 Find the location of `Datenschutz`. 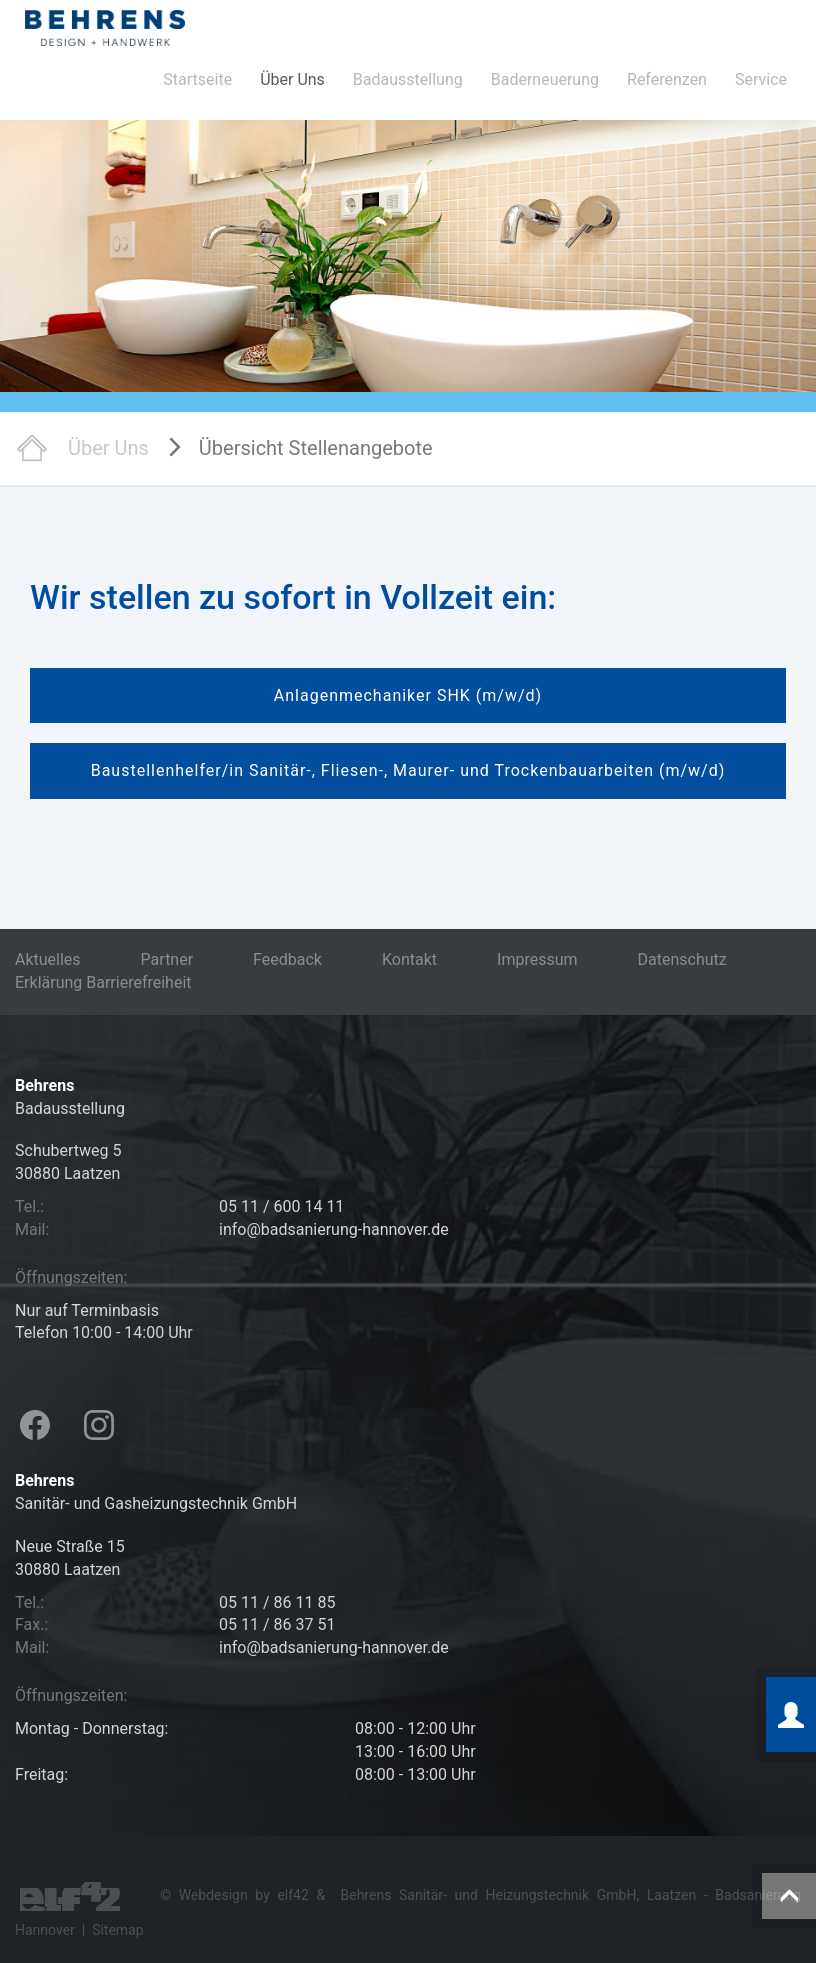

Datenschutz is located at coordinates (682, 959).